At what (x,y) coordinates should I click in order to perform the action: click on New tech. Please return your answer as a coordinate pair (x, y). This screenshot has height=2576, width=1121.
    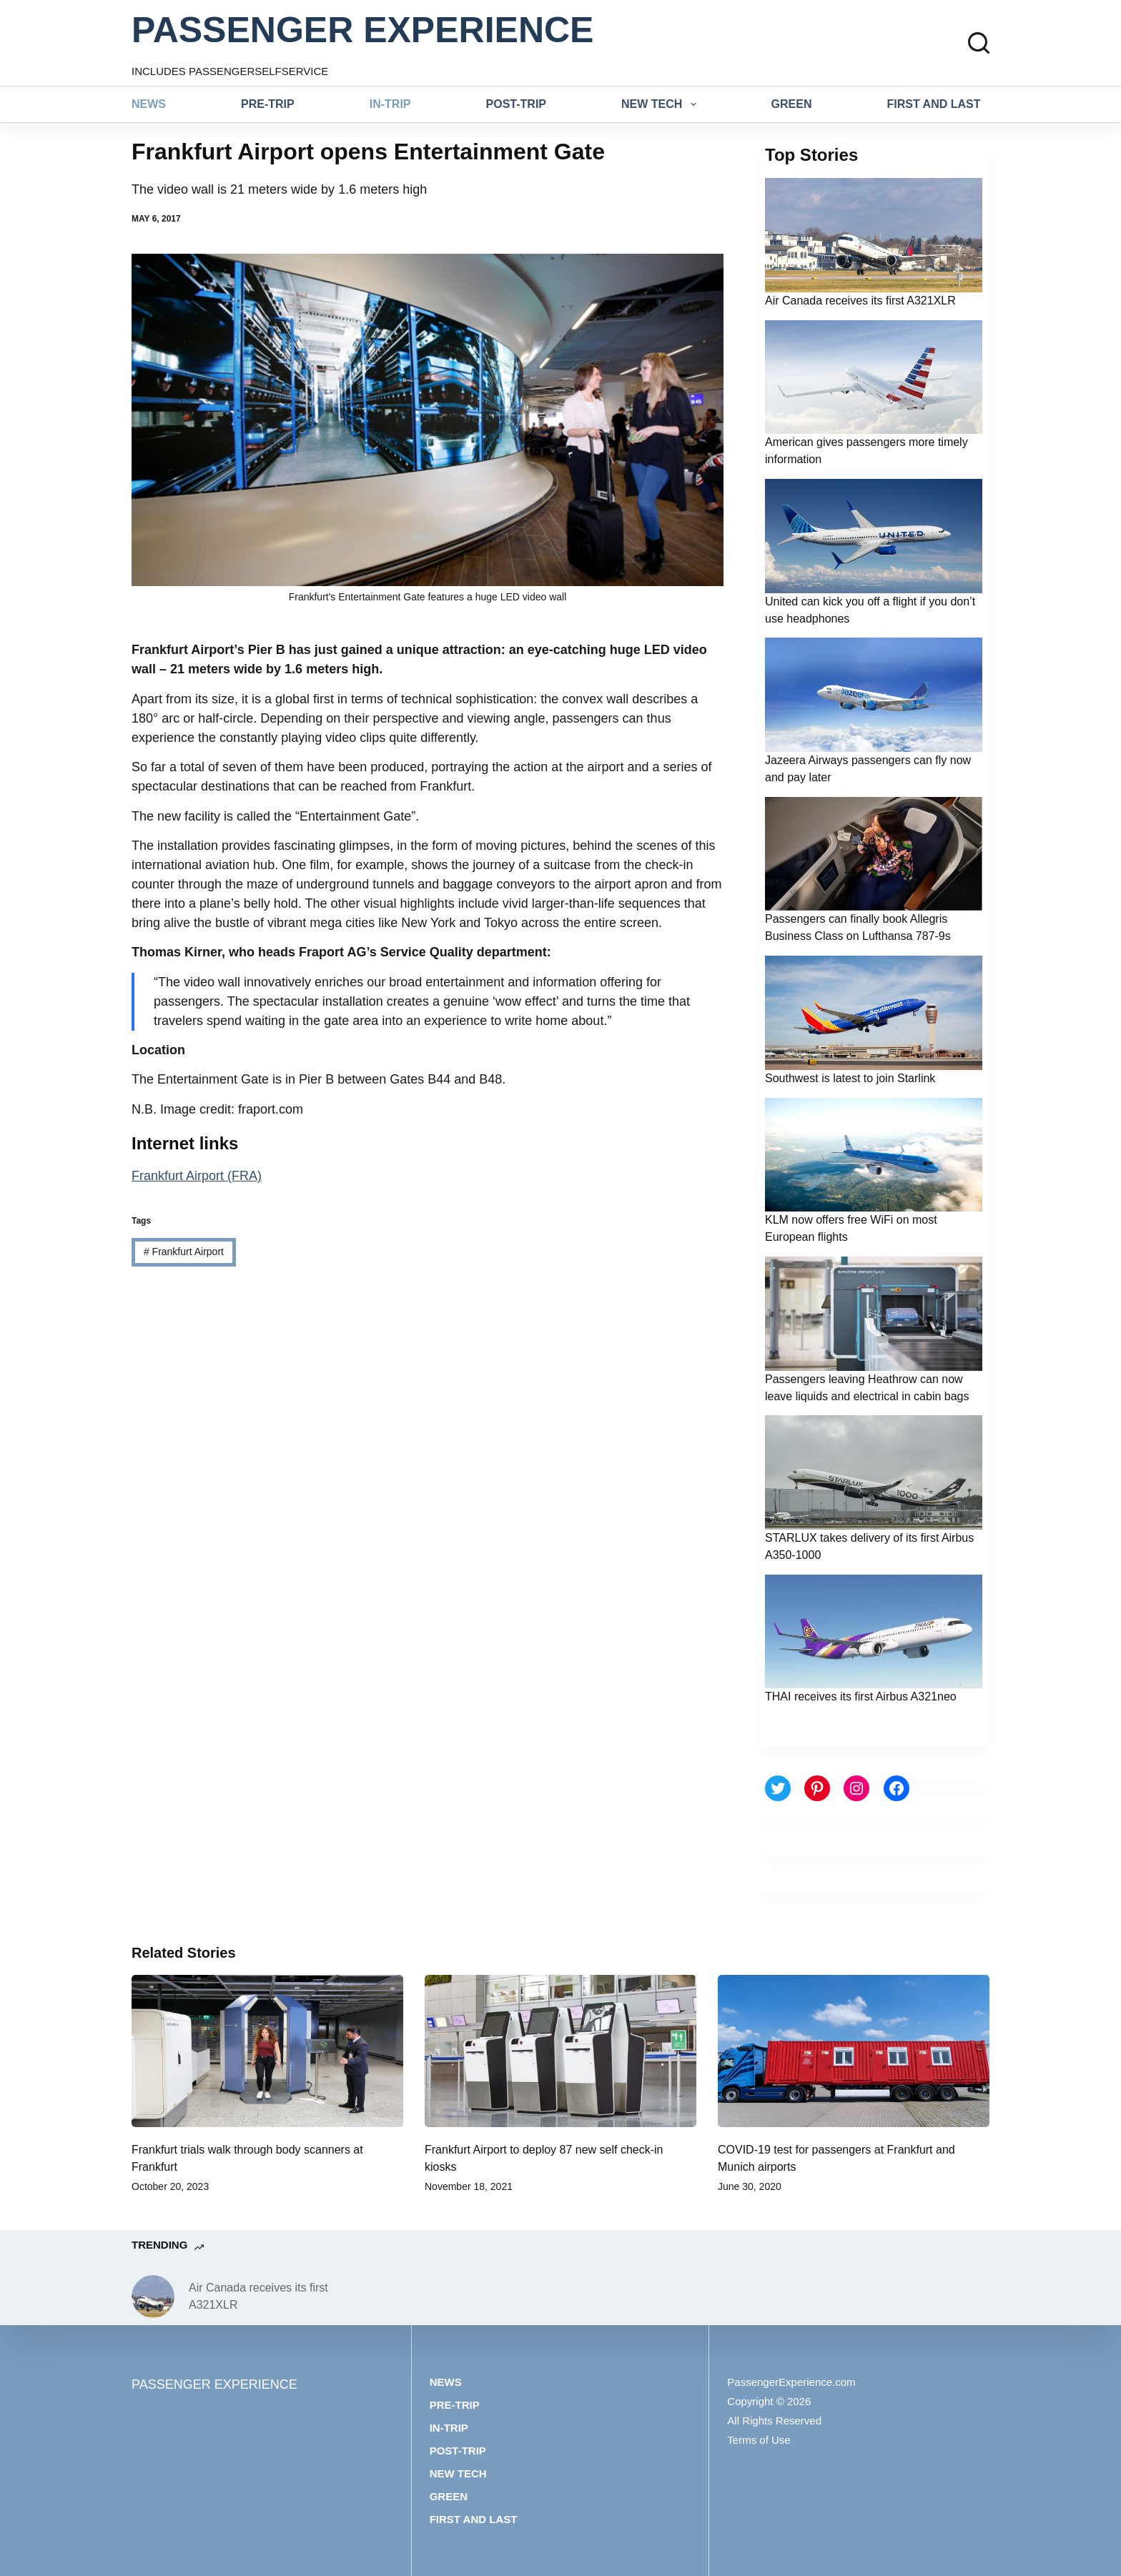
    Looking at the image, I should click on (661, 104).